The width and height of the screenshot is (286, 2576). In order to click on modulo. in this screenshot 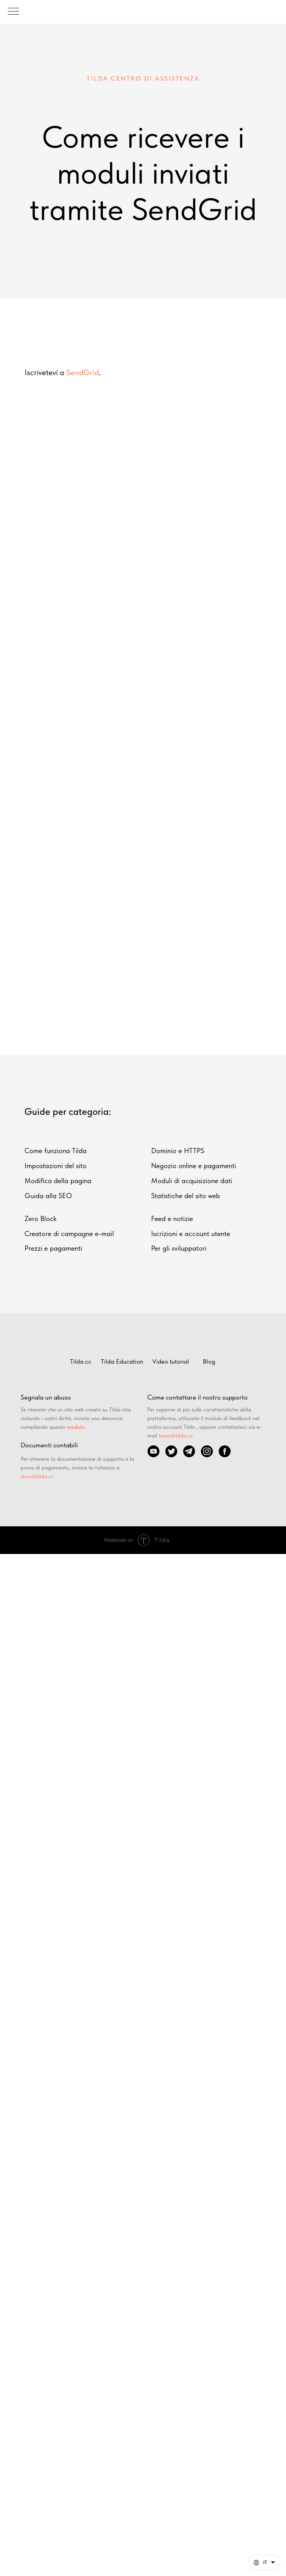, I will do `click(76, 1427)`.